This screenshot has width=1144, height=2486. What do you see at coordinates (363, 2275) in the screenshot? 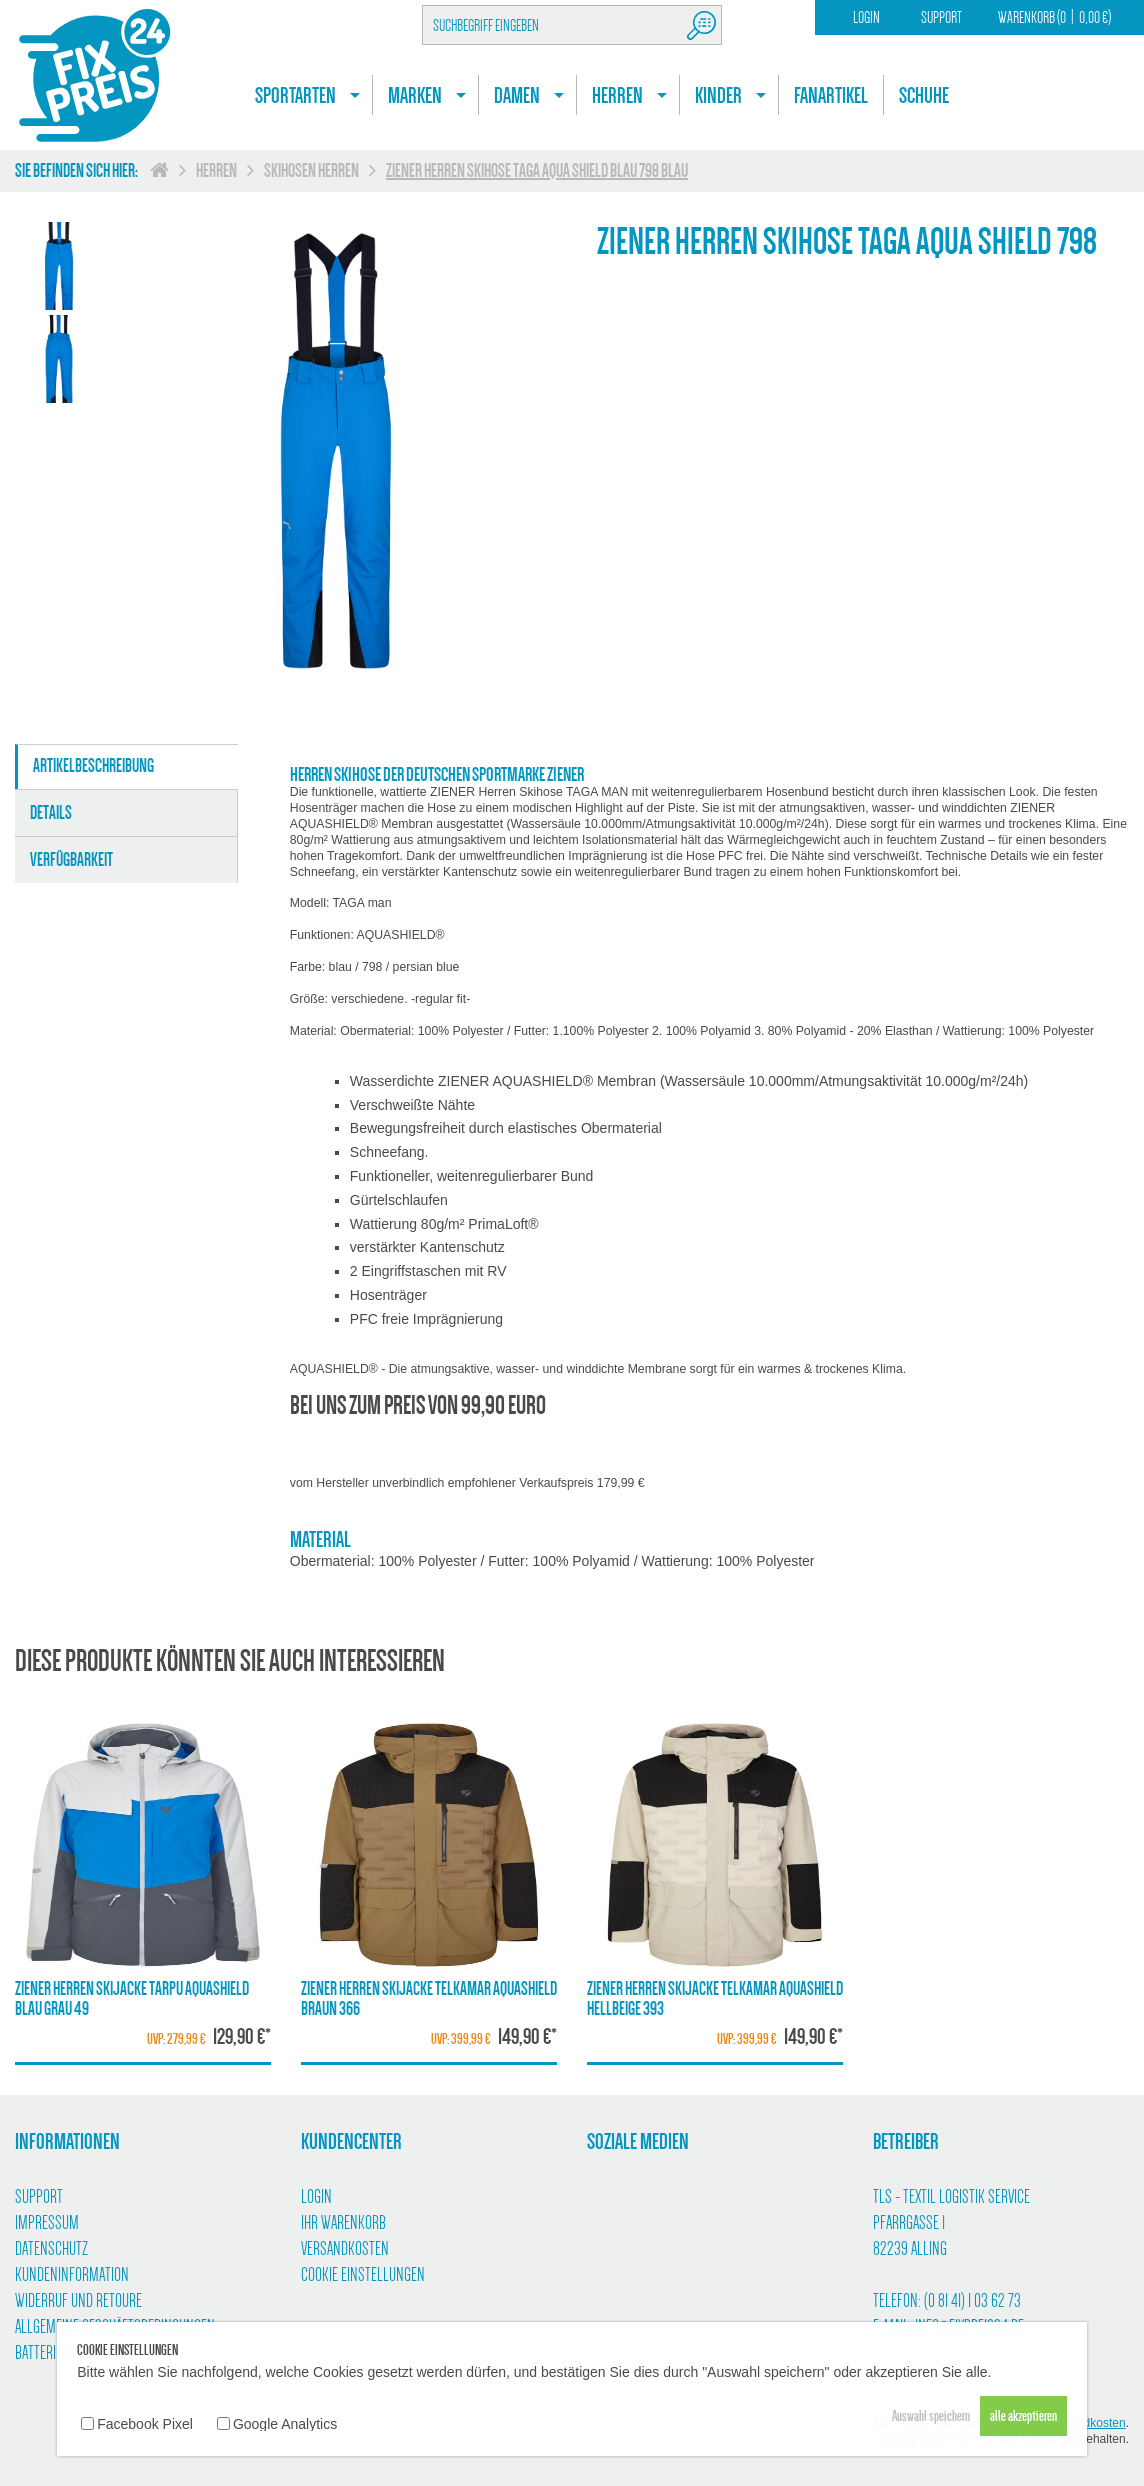
I see `Cookie Einstellungen` at bounding box center [363, 2275].